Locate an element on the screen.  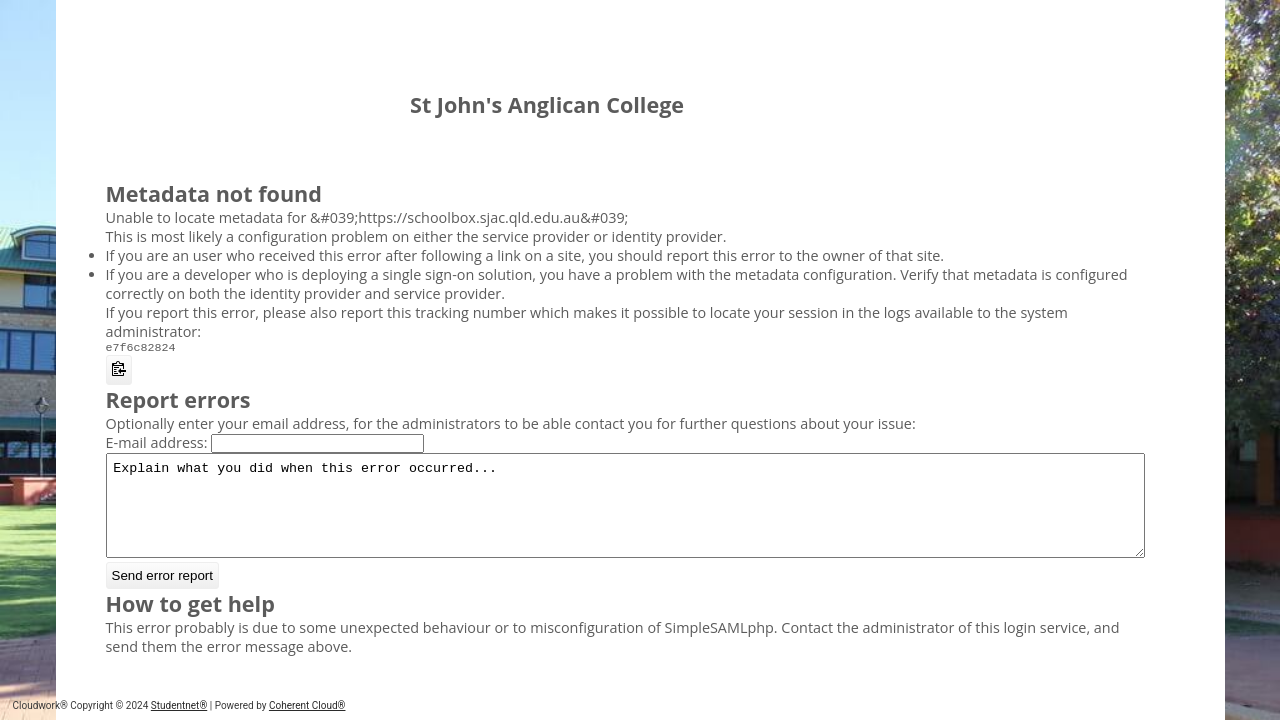
Explain what you did when this error occurred... is located at coordinates (625, 516).